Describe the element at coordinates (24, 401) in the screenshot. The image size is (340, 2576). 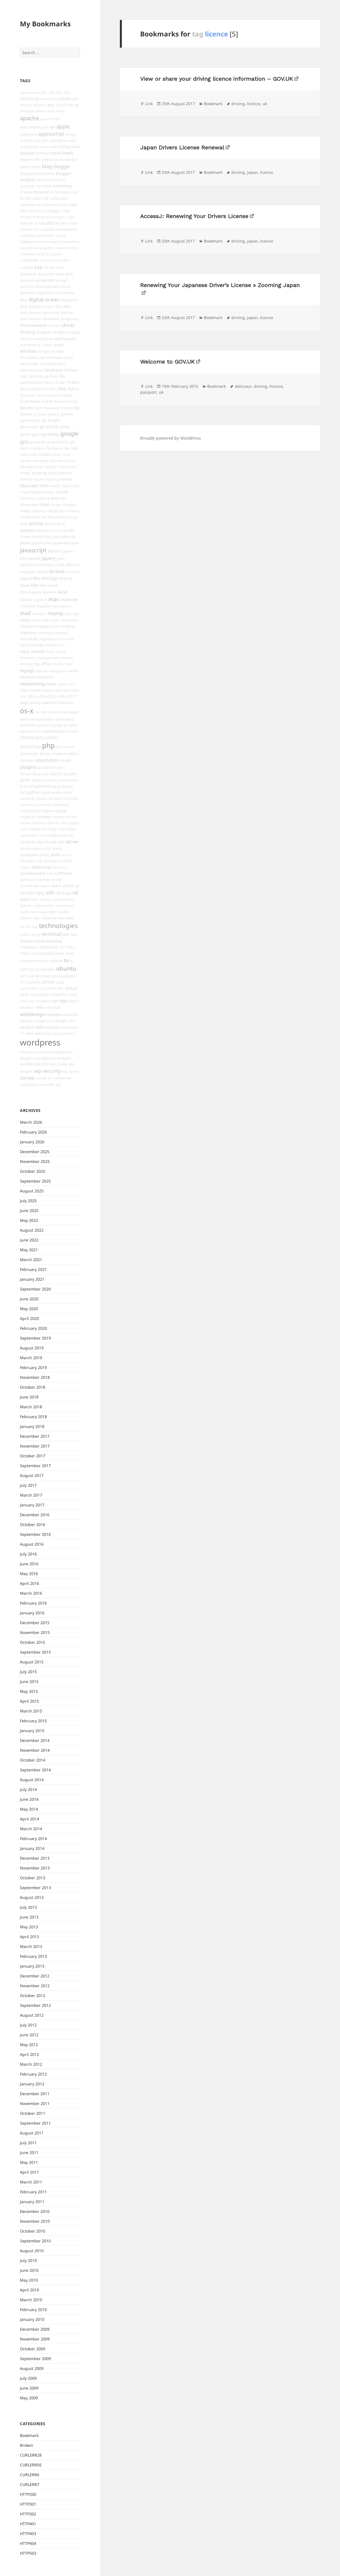
I see `food` at that location.